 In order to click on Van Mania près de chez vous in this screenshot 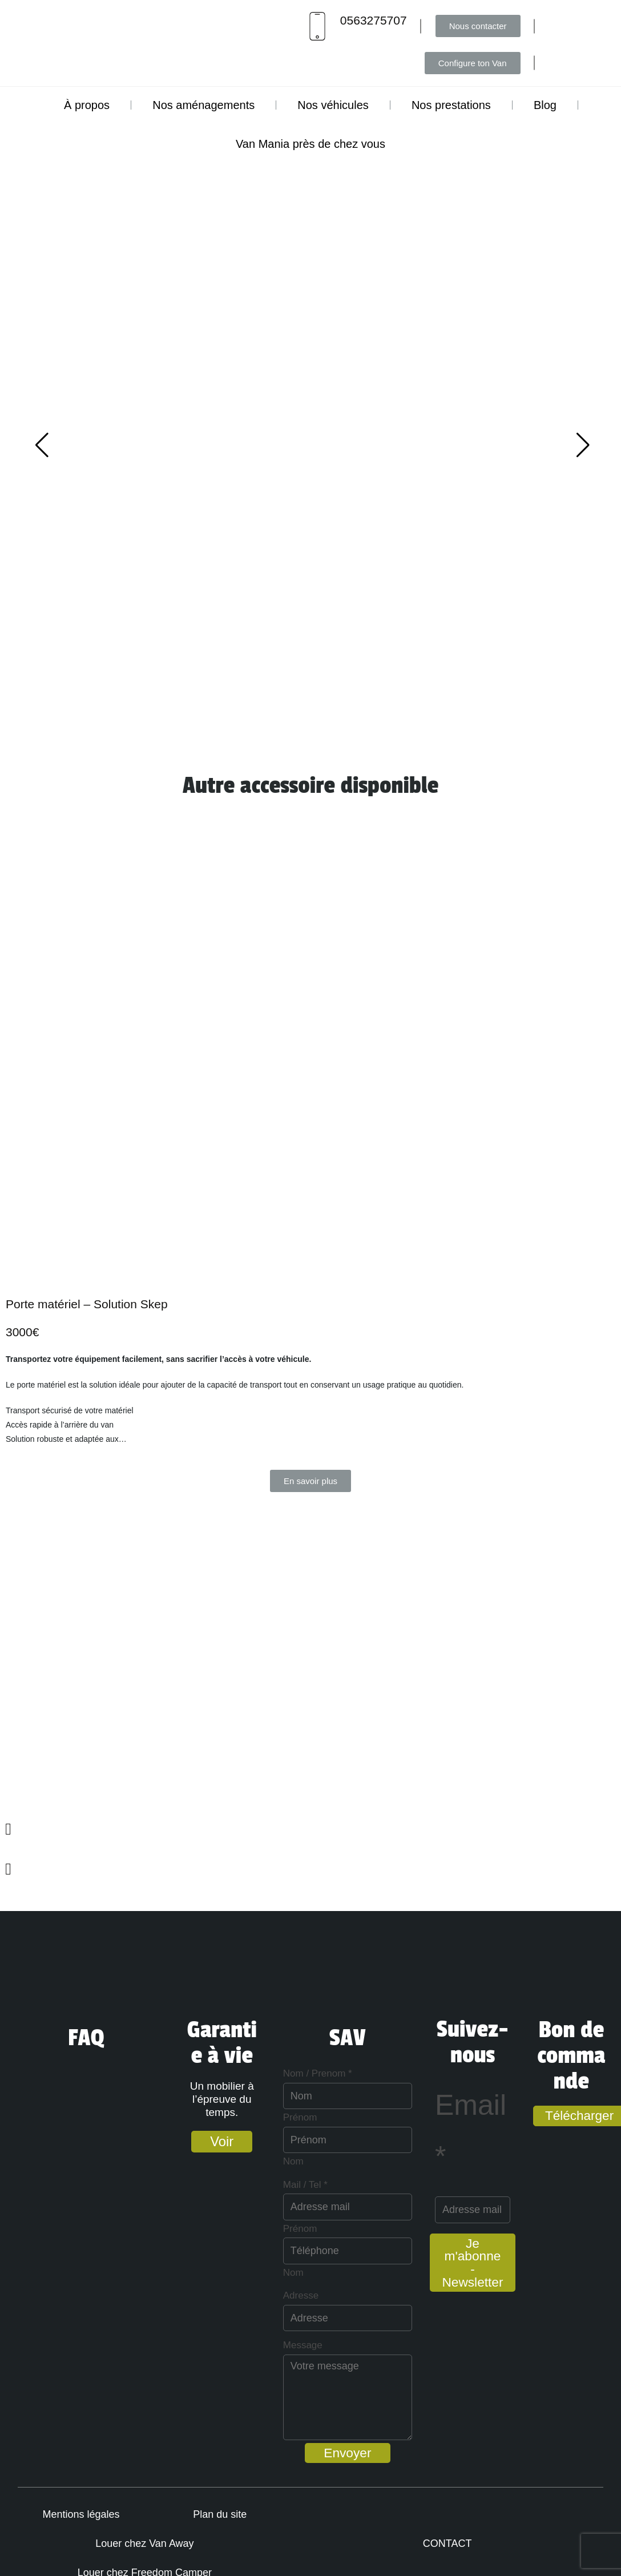, I will do `click(310, 144)`.